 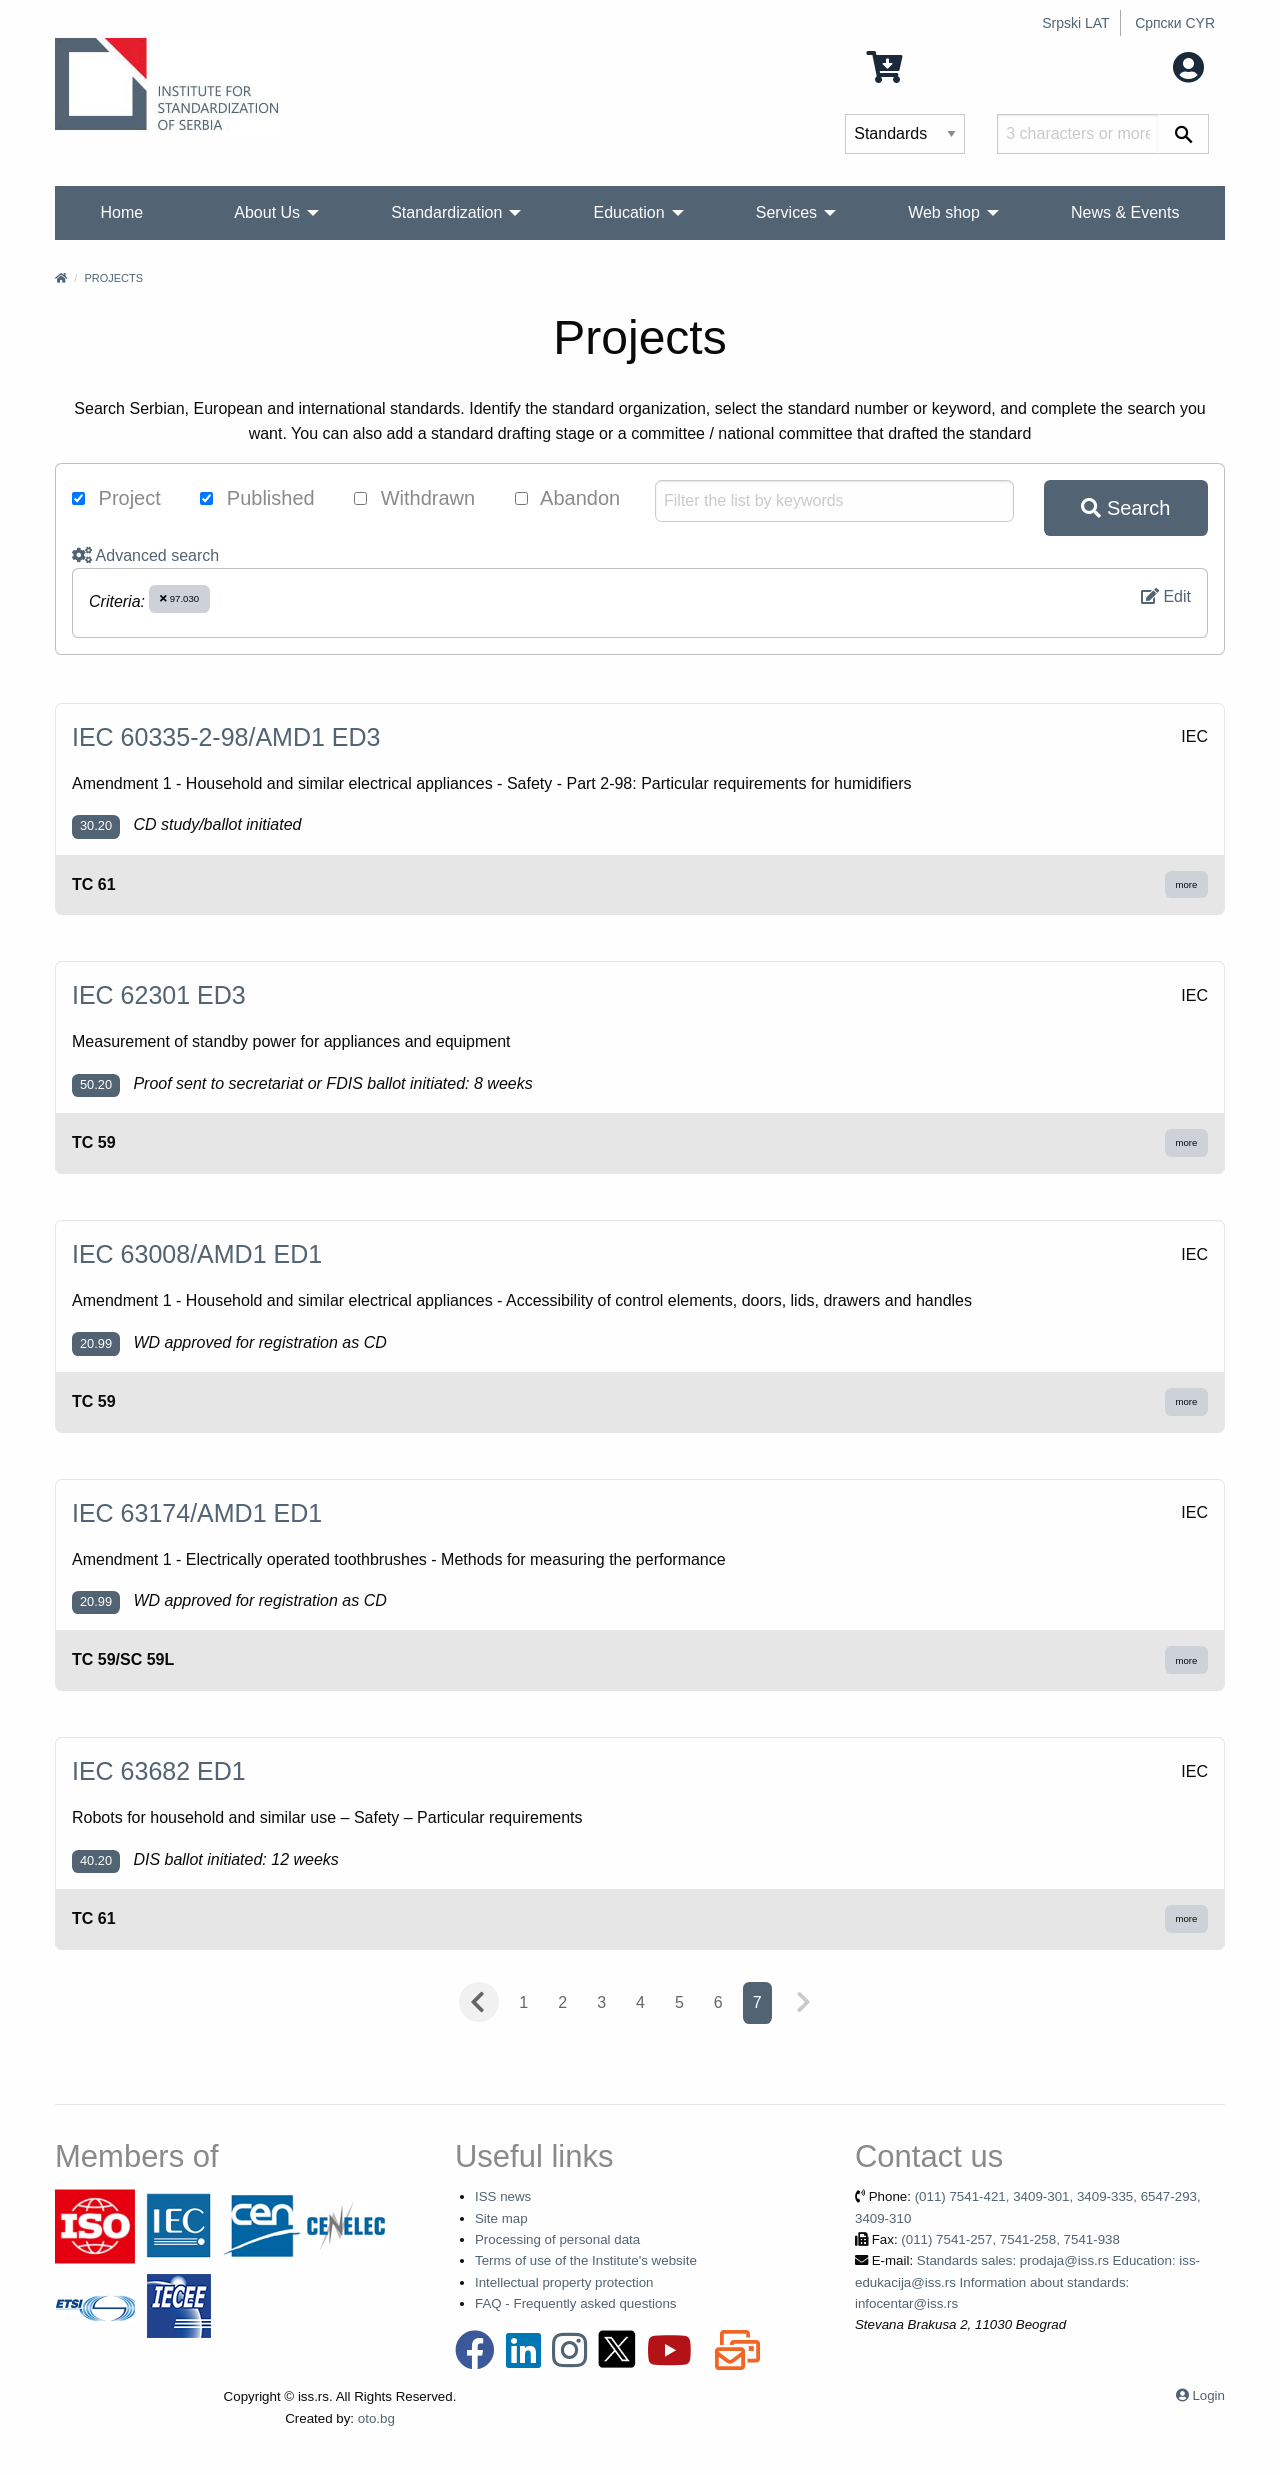 I want to click on (011) 7541-257, 7541-258, 7541-938, so click(x=1010, y=2239).